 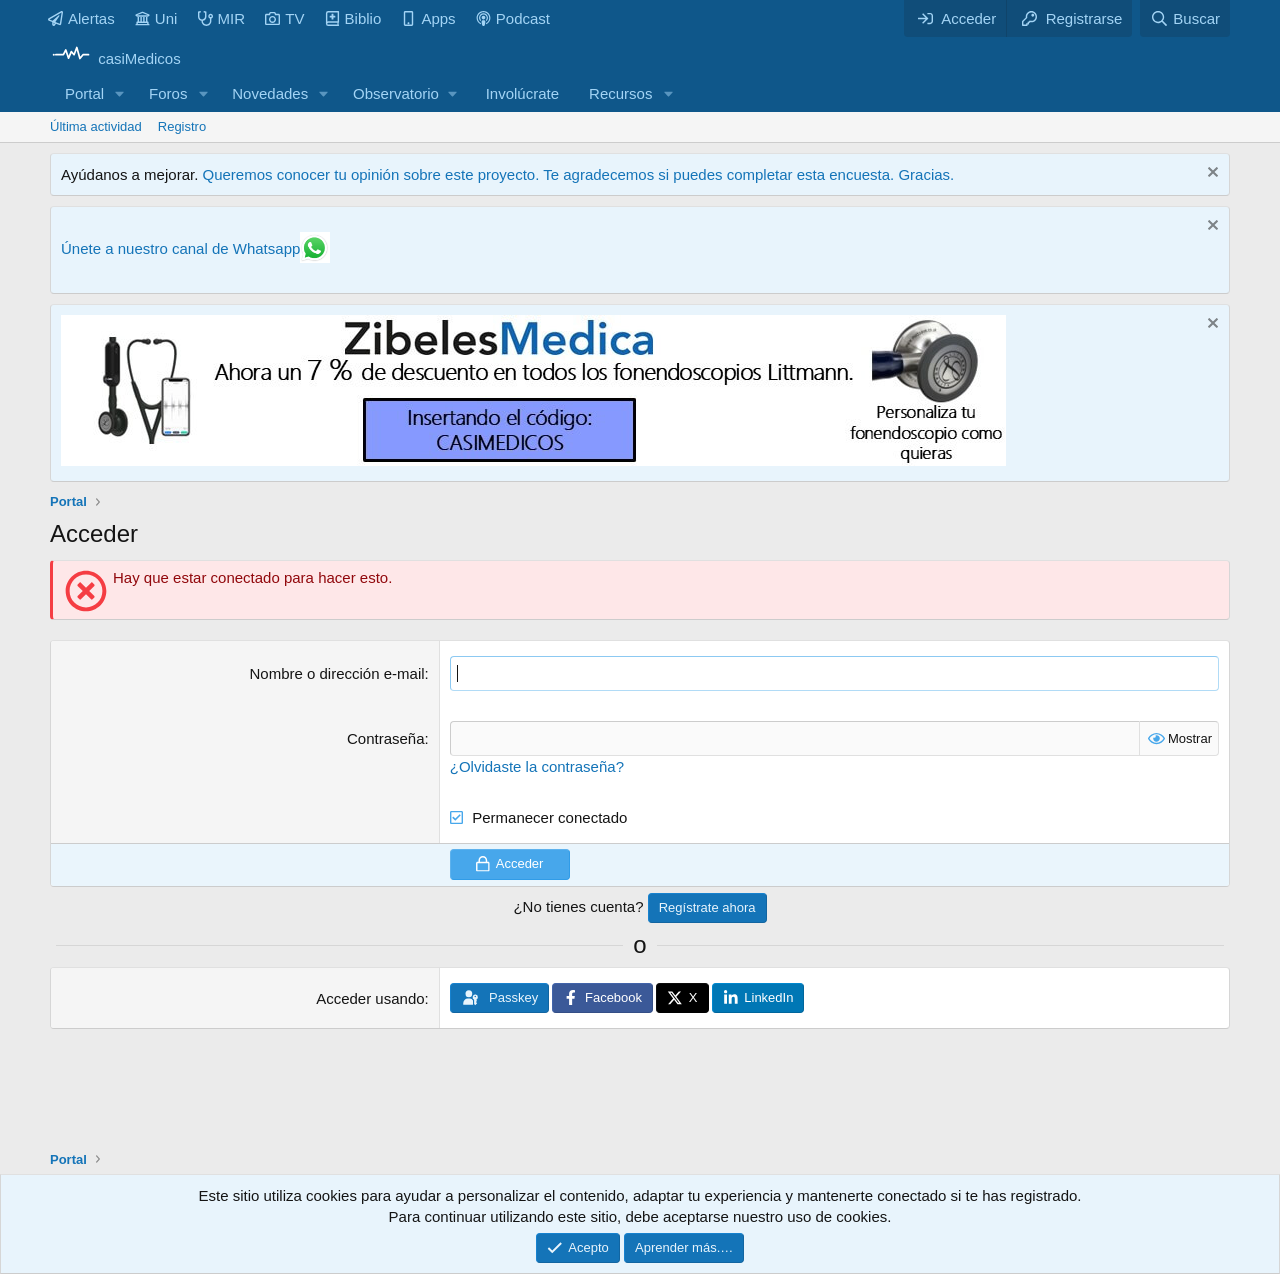 I want to click on Registro, so click(x=182, y=126).